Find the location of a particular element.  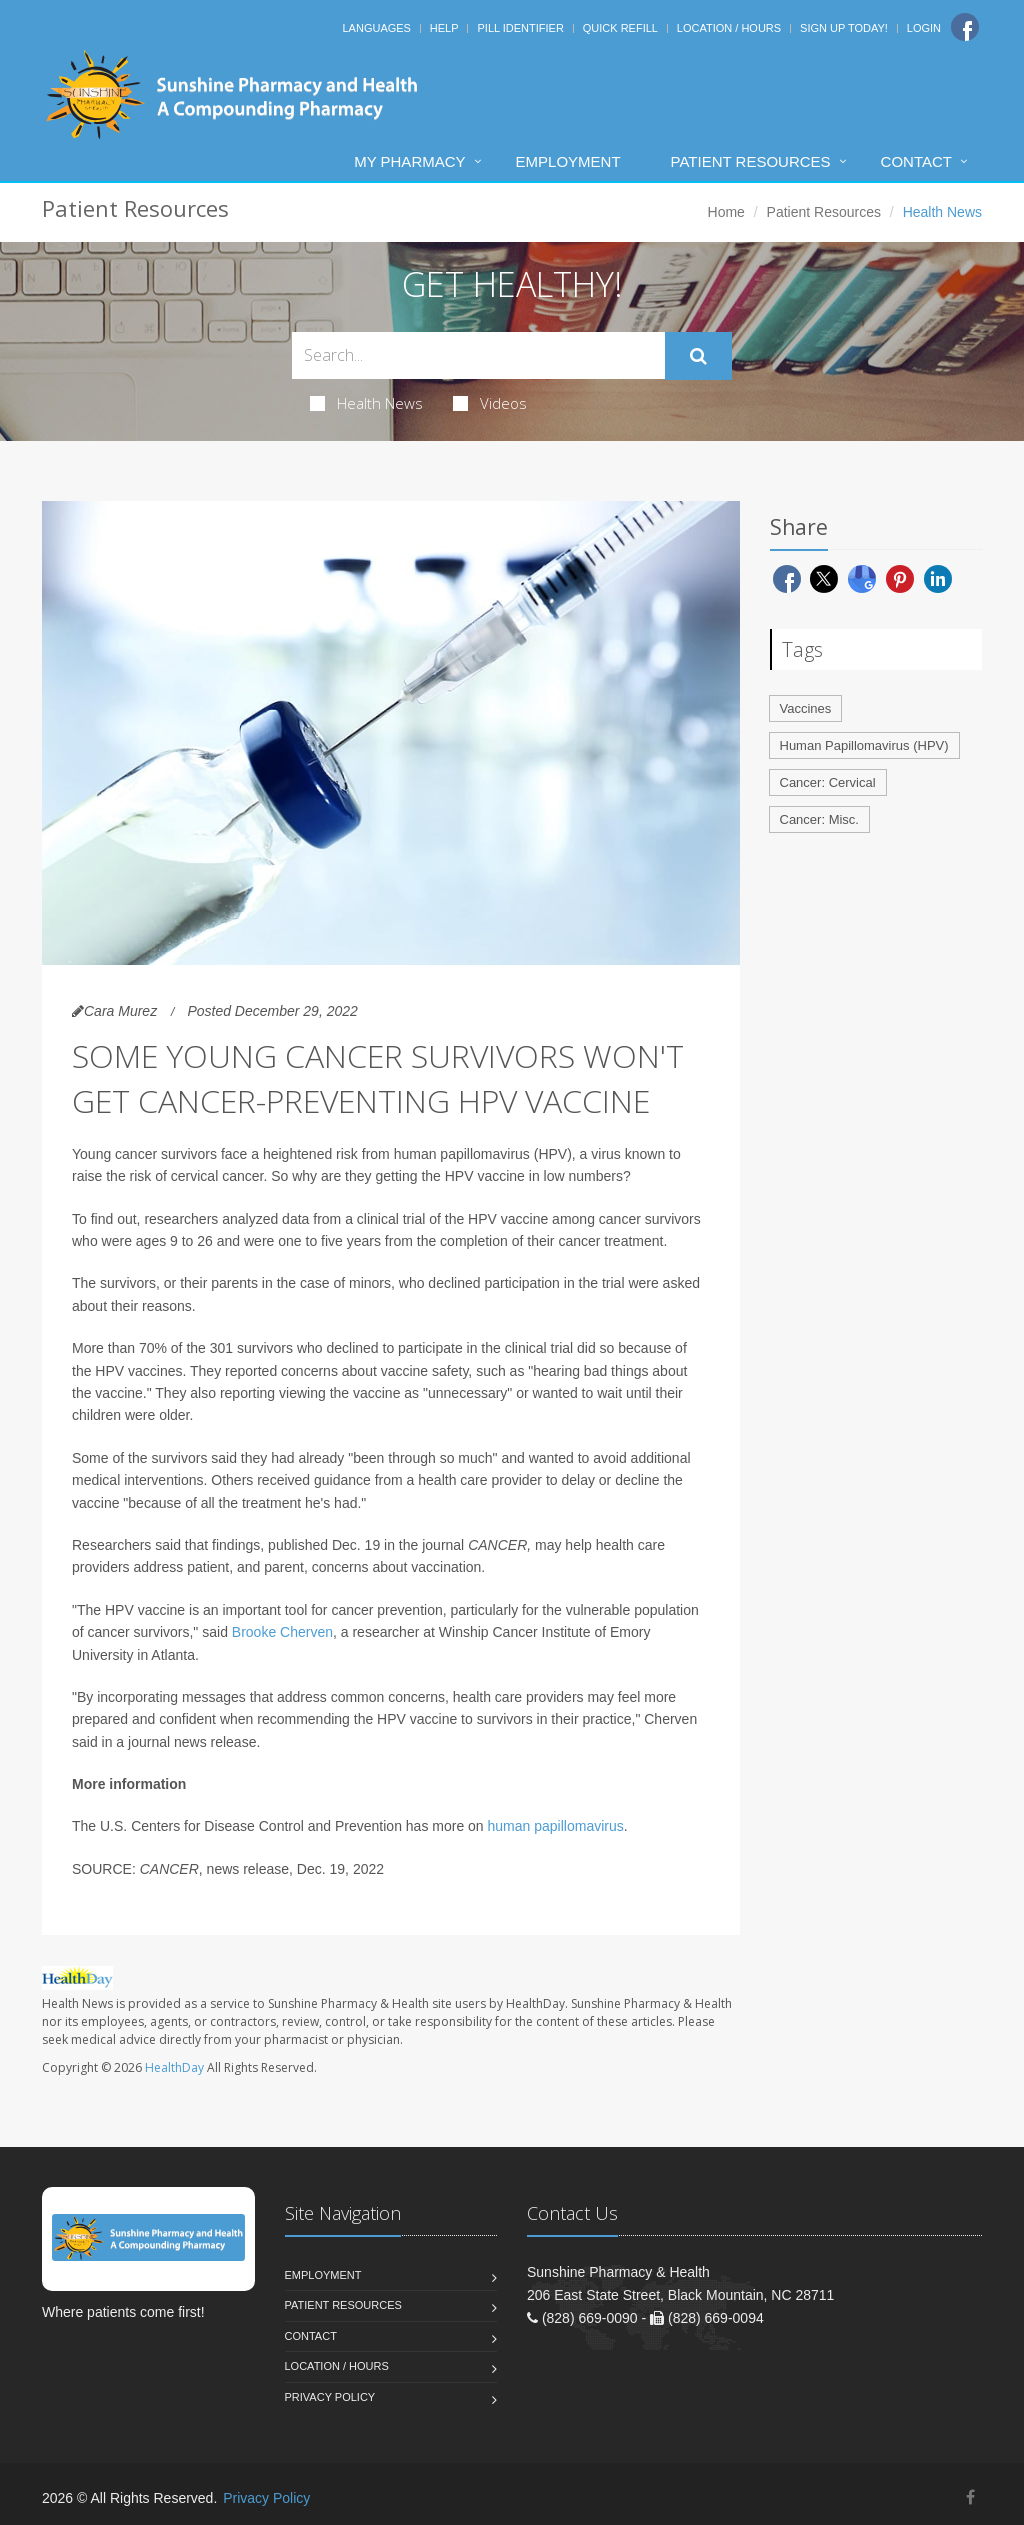

Login is located at coordinates (924, 28).